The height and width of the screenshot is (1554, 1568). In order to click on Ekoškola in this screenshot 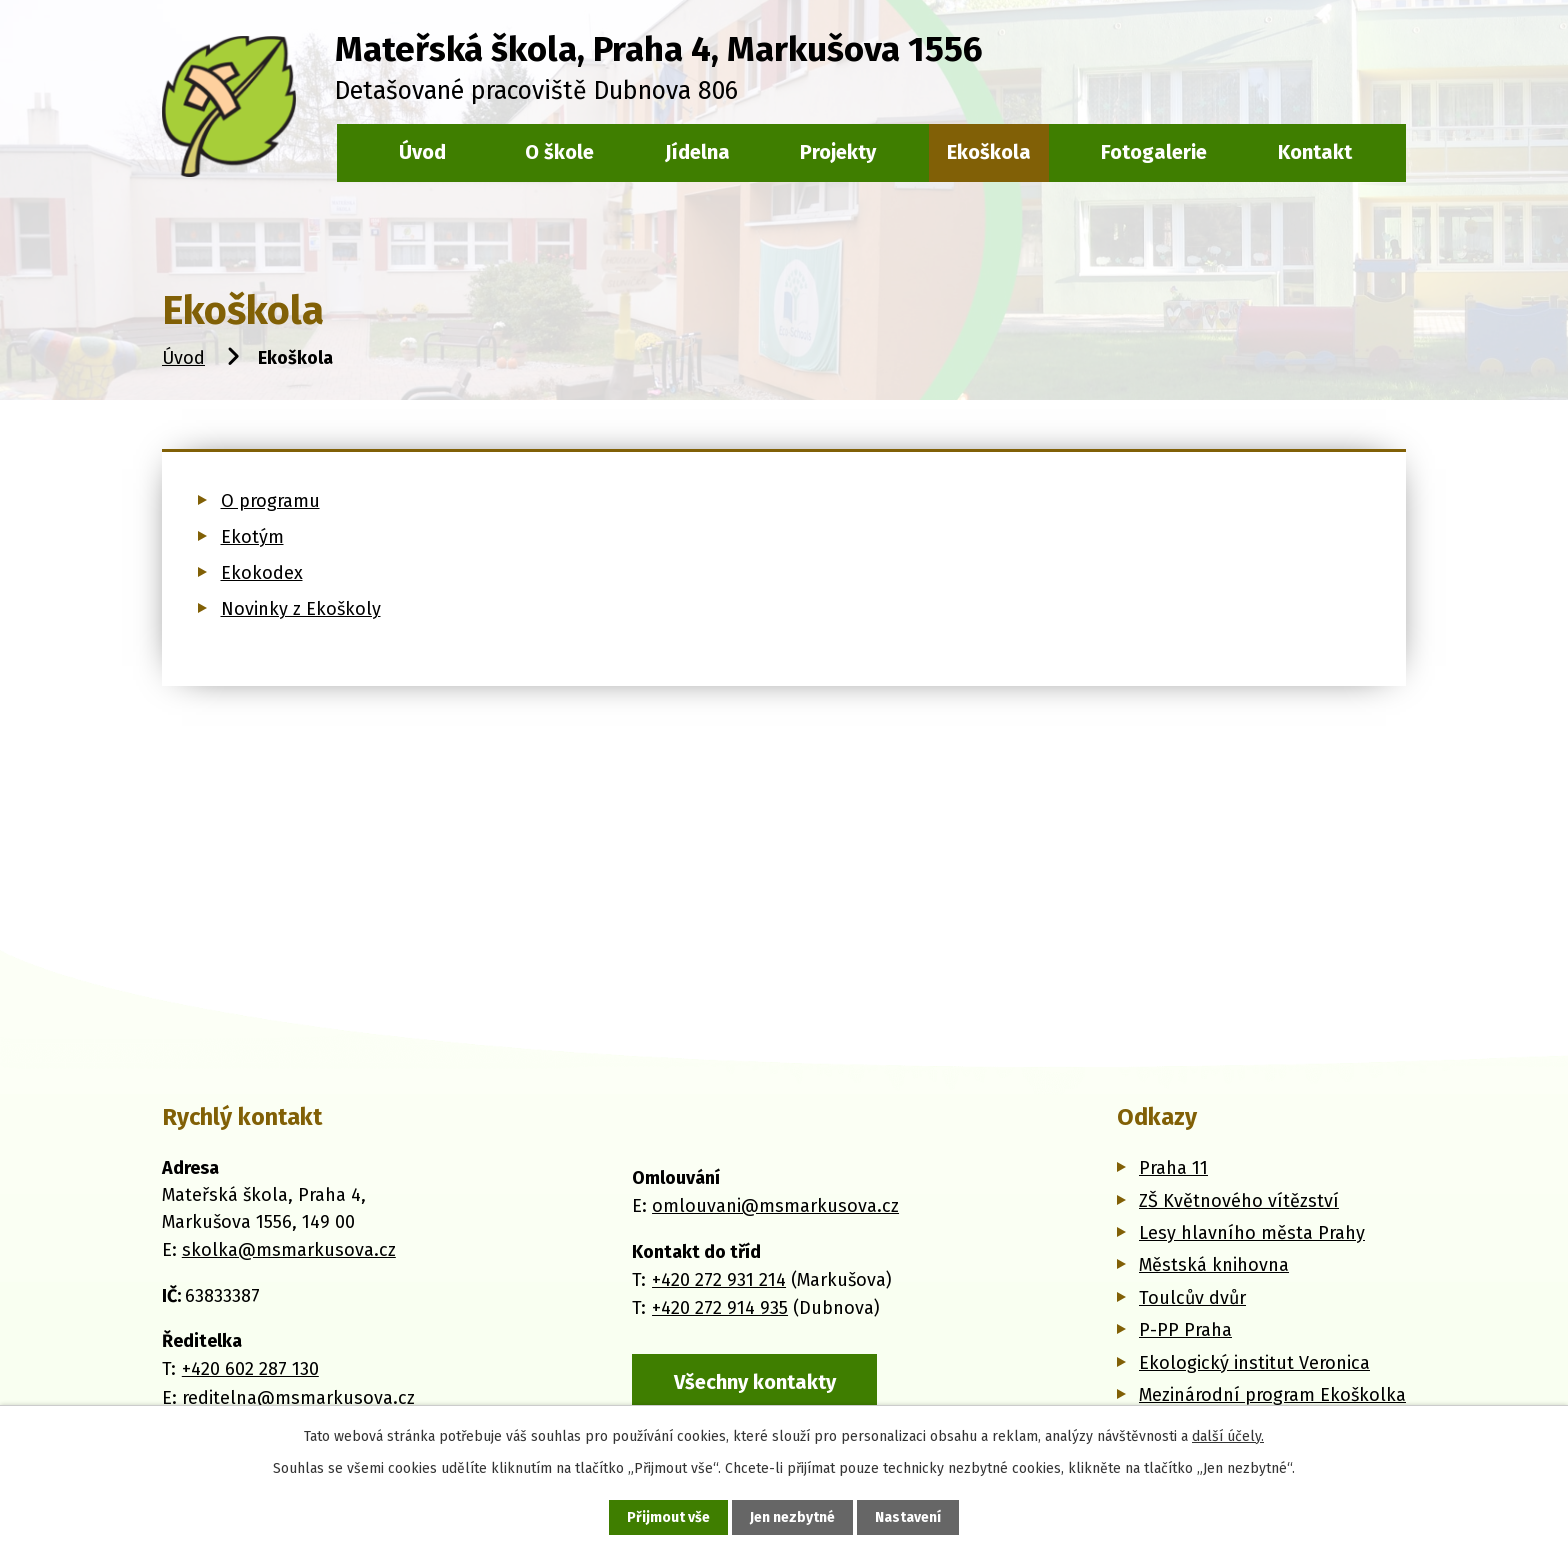, I will do `click(989, 152)`.